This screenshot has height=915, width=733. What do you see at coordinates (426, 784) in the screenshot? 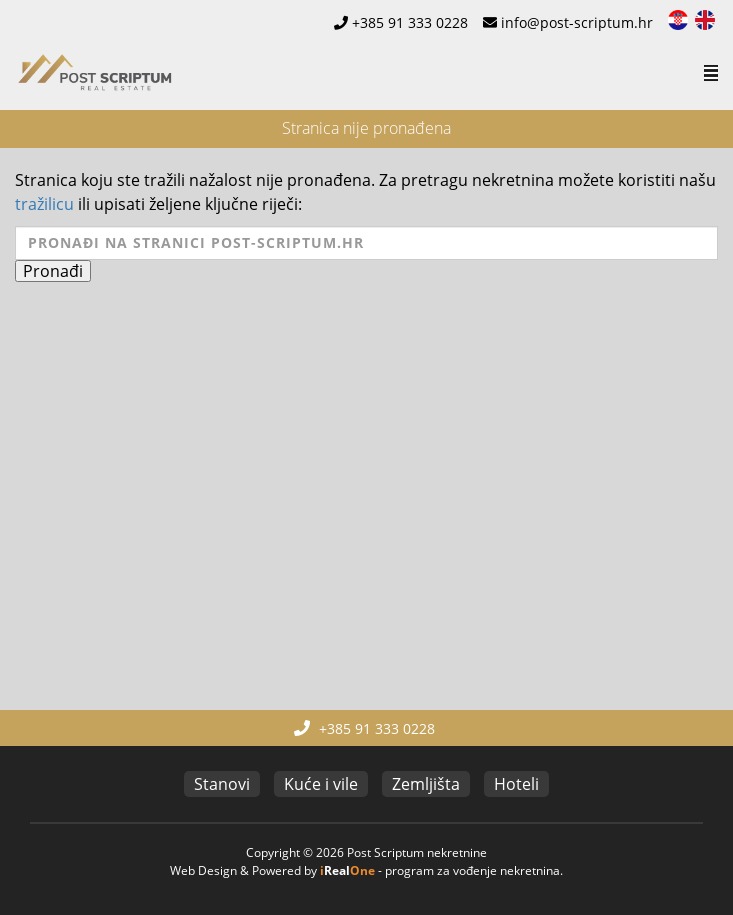
I see `Zemljišta` at bounding box center [426, 784].